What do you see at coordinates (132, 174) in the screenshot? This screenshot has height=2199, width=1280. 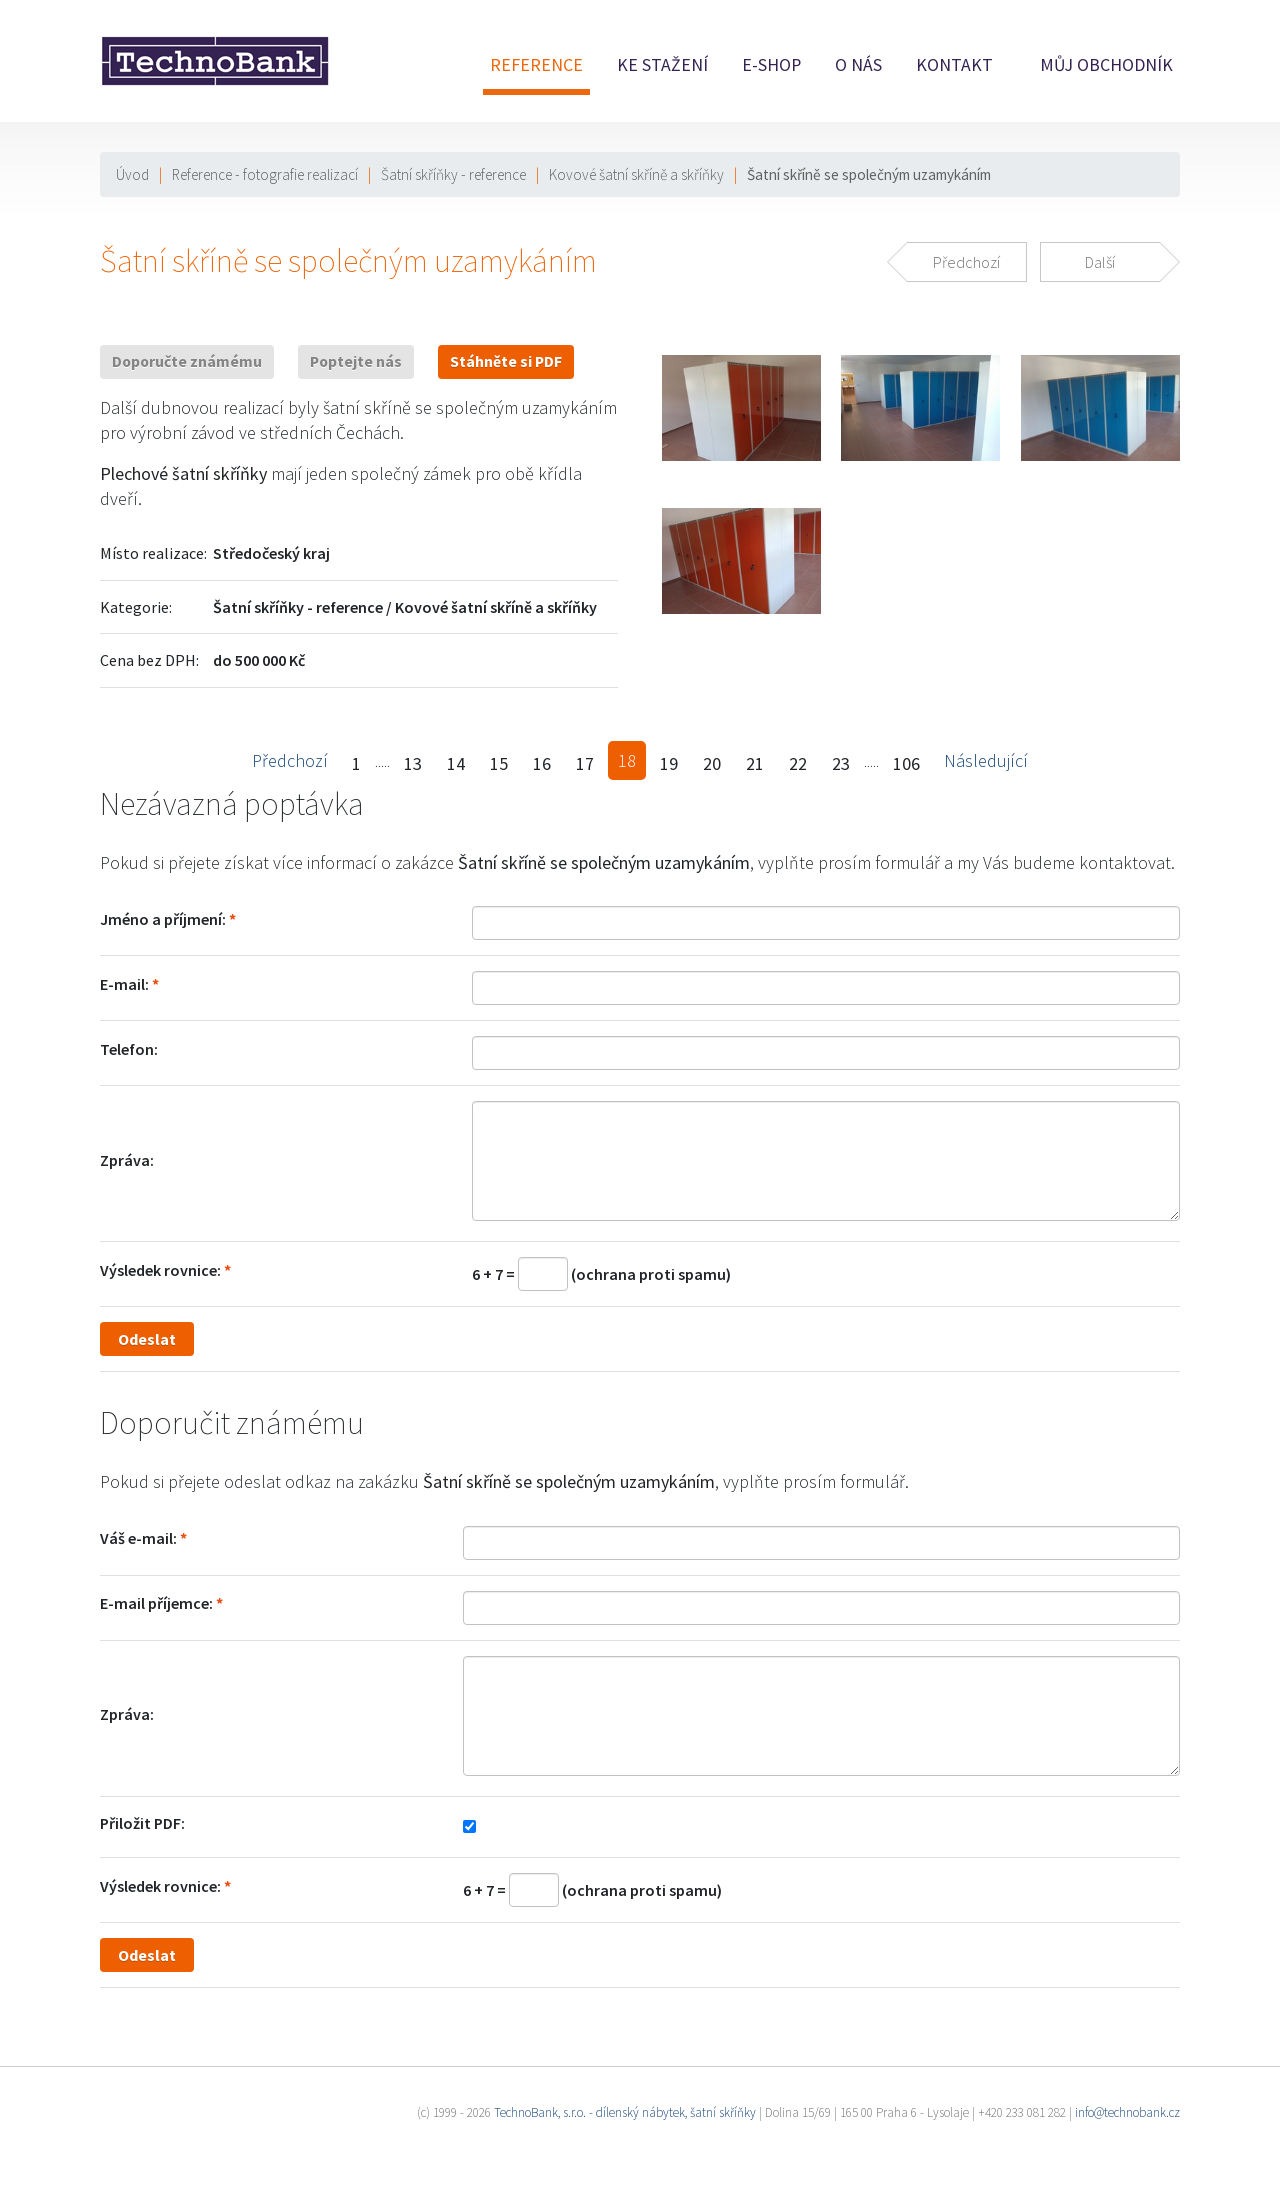 I see `Úvod` at bounding box center [132, 174].